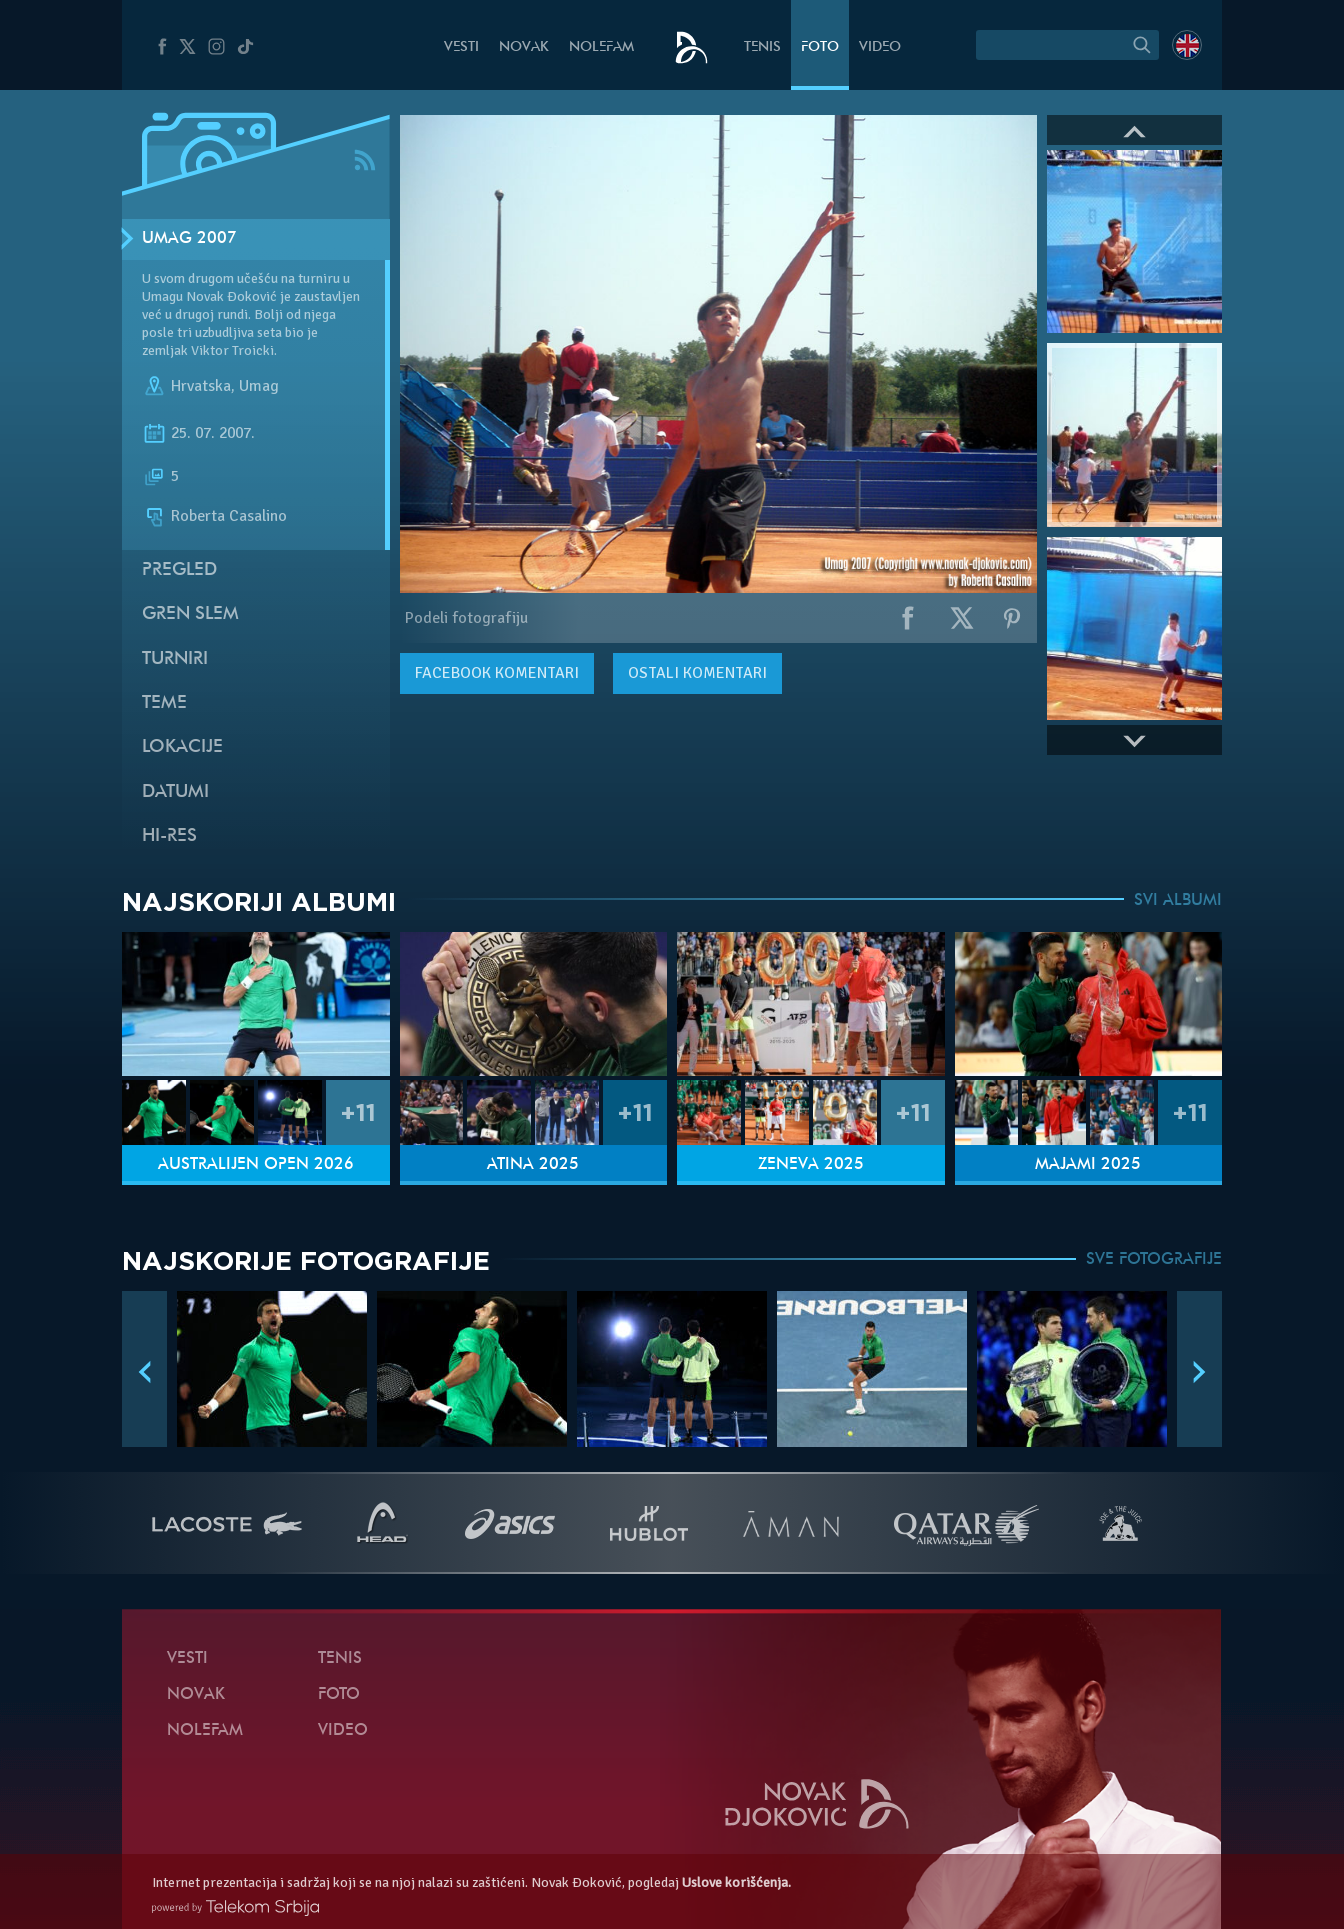  Describe the element at coordinates (256, 1165) in the screenshot. I see `Australijen Open 2026` at that location.